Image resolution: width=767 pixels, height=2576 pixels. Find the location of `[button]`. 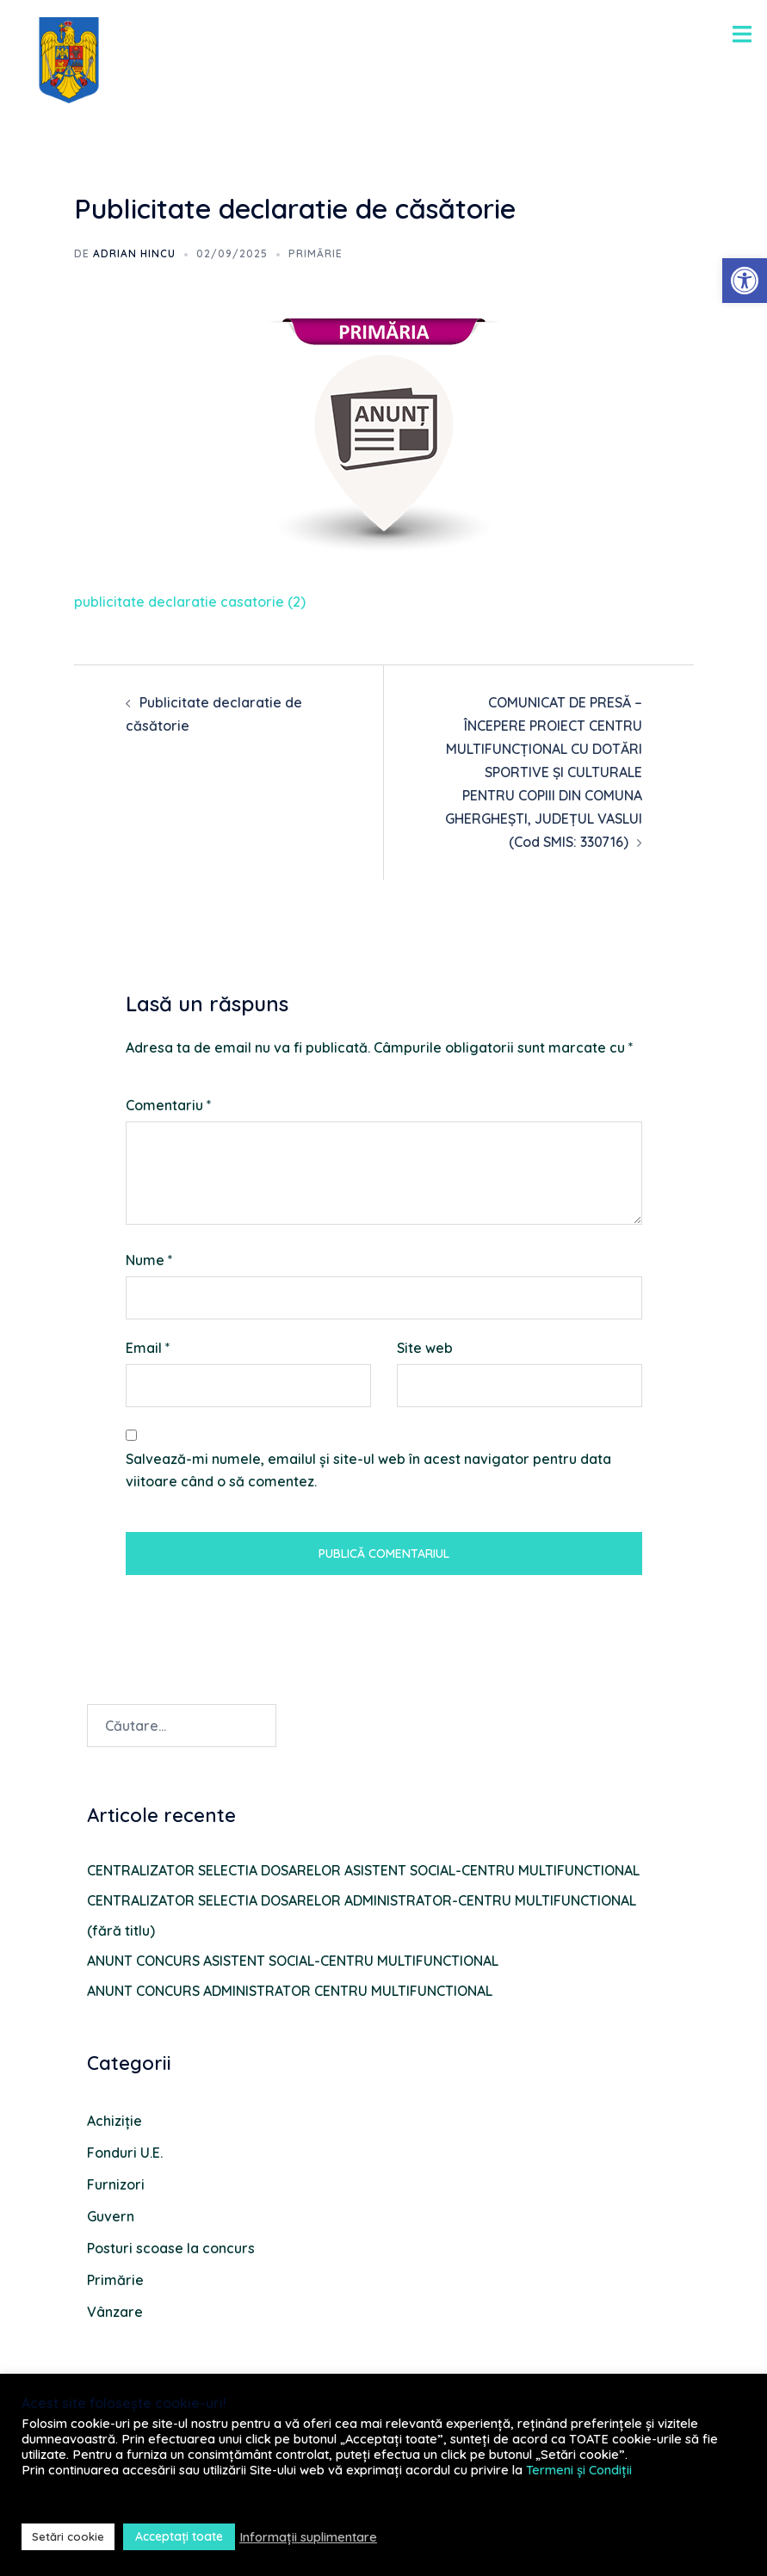

[button] is located at coordinates (744, 280).